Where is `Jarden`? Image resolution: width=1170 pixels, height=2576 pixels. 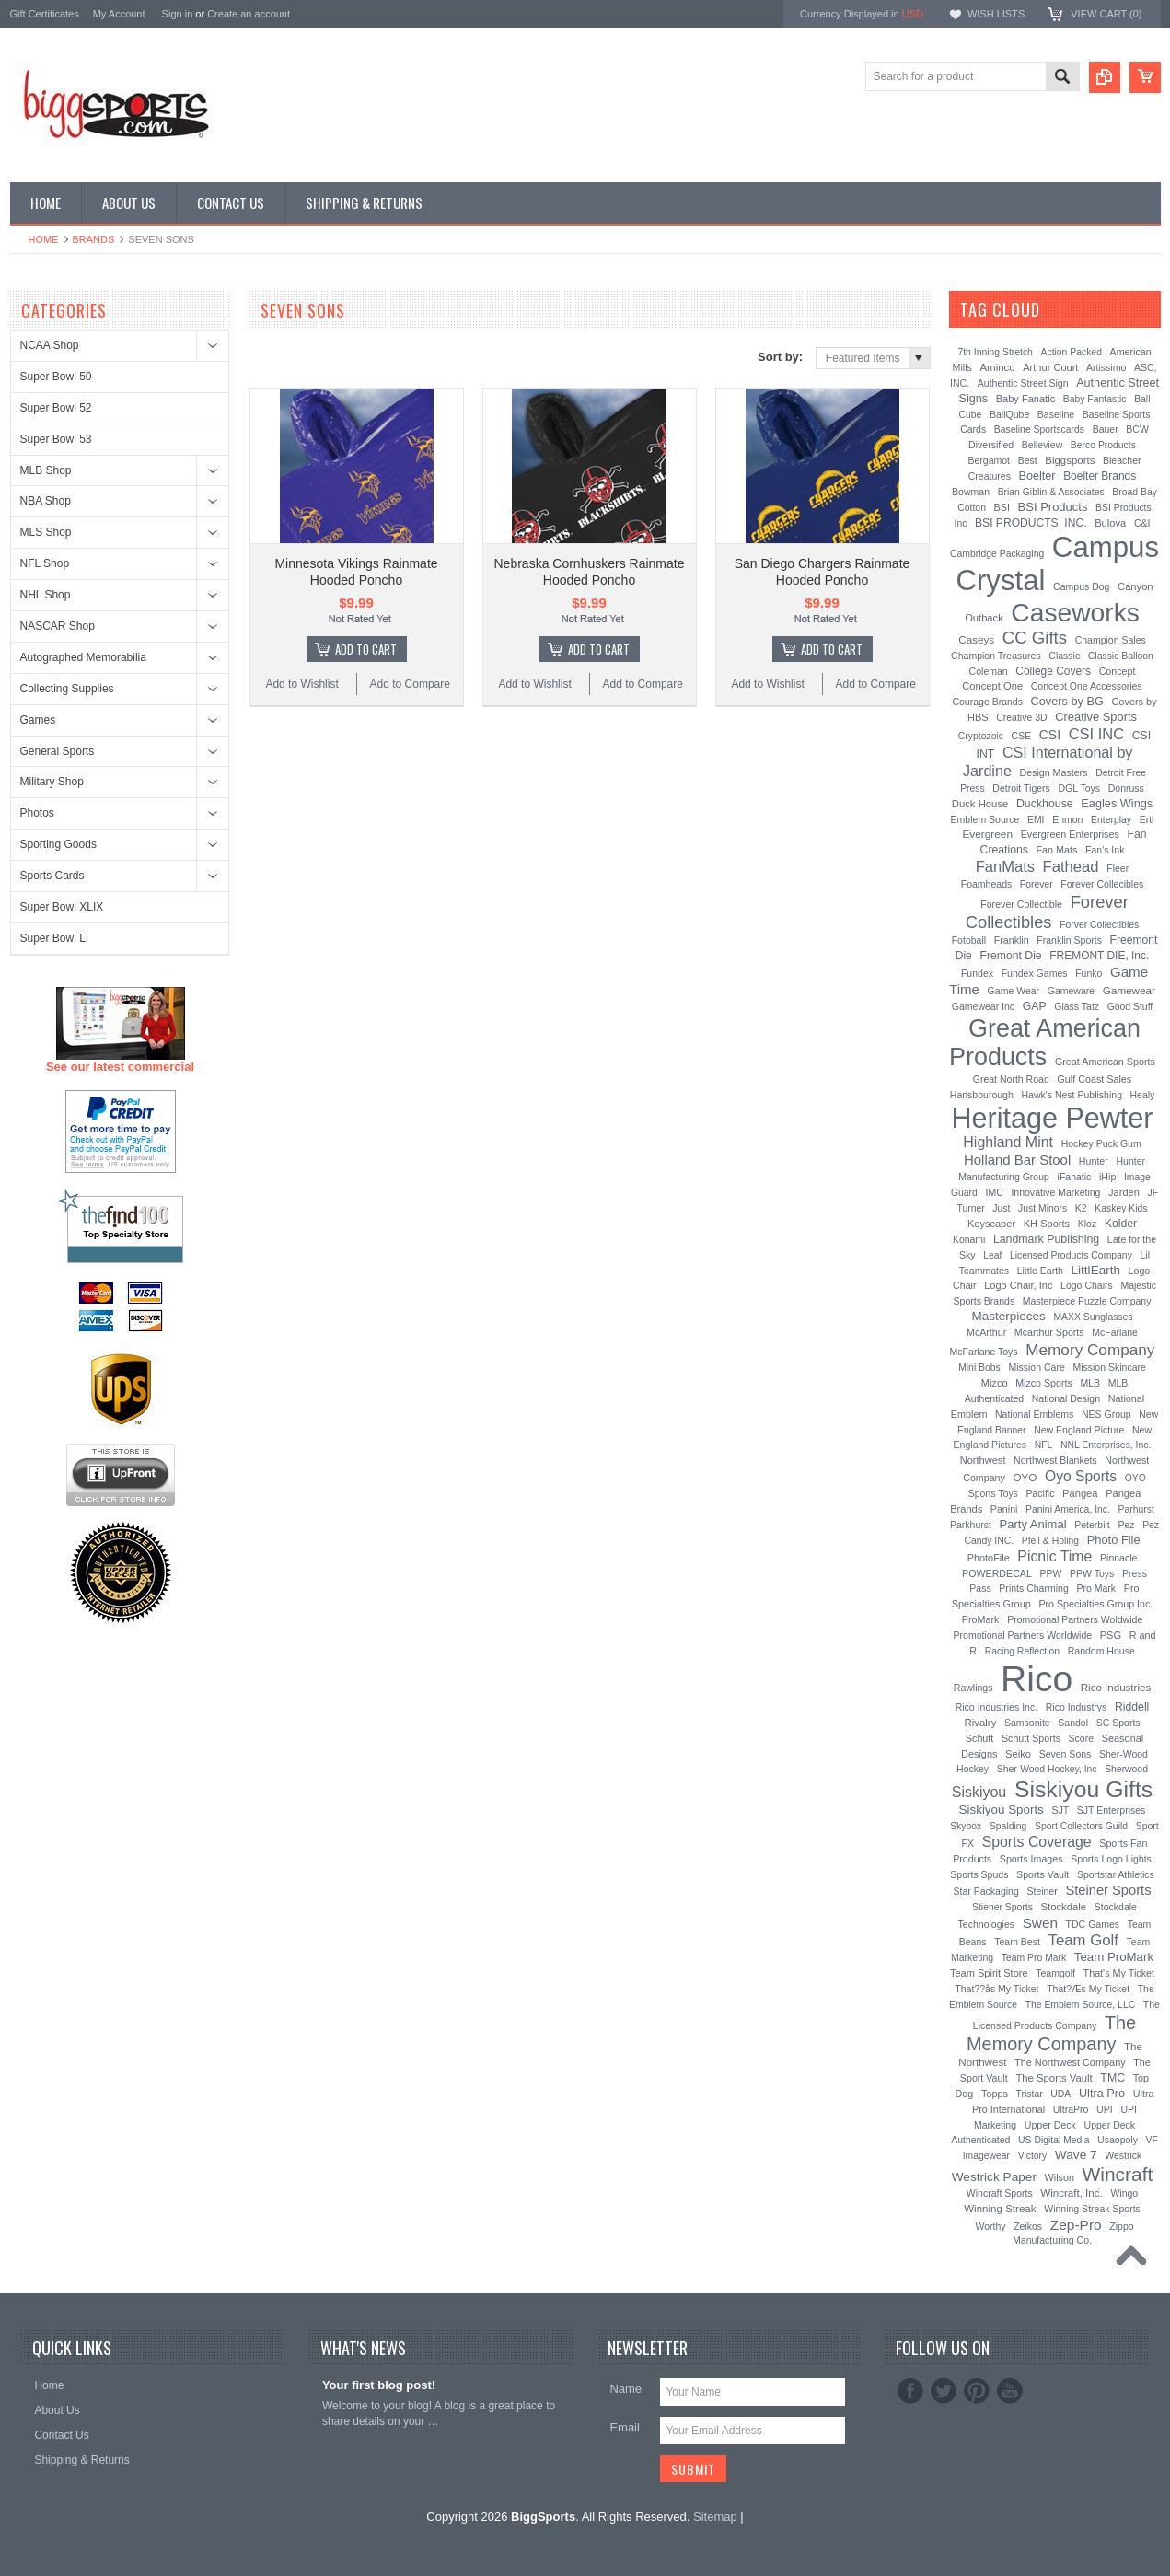
Jarden is located at coordinates (1124, 1192).